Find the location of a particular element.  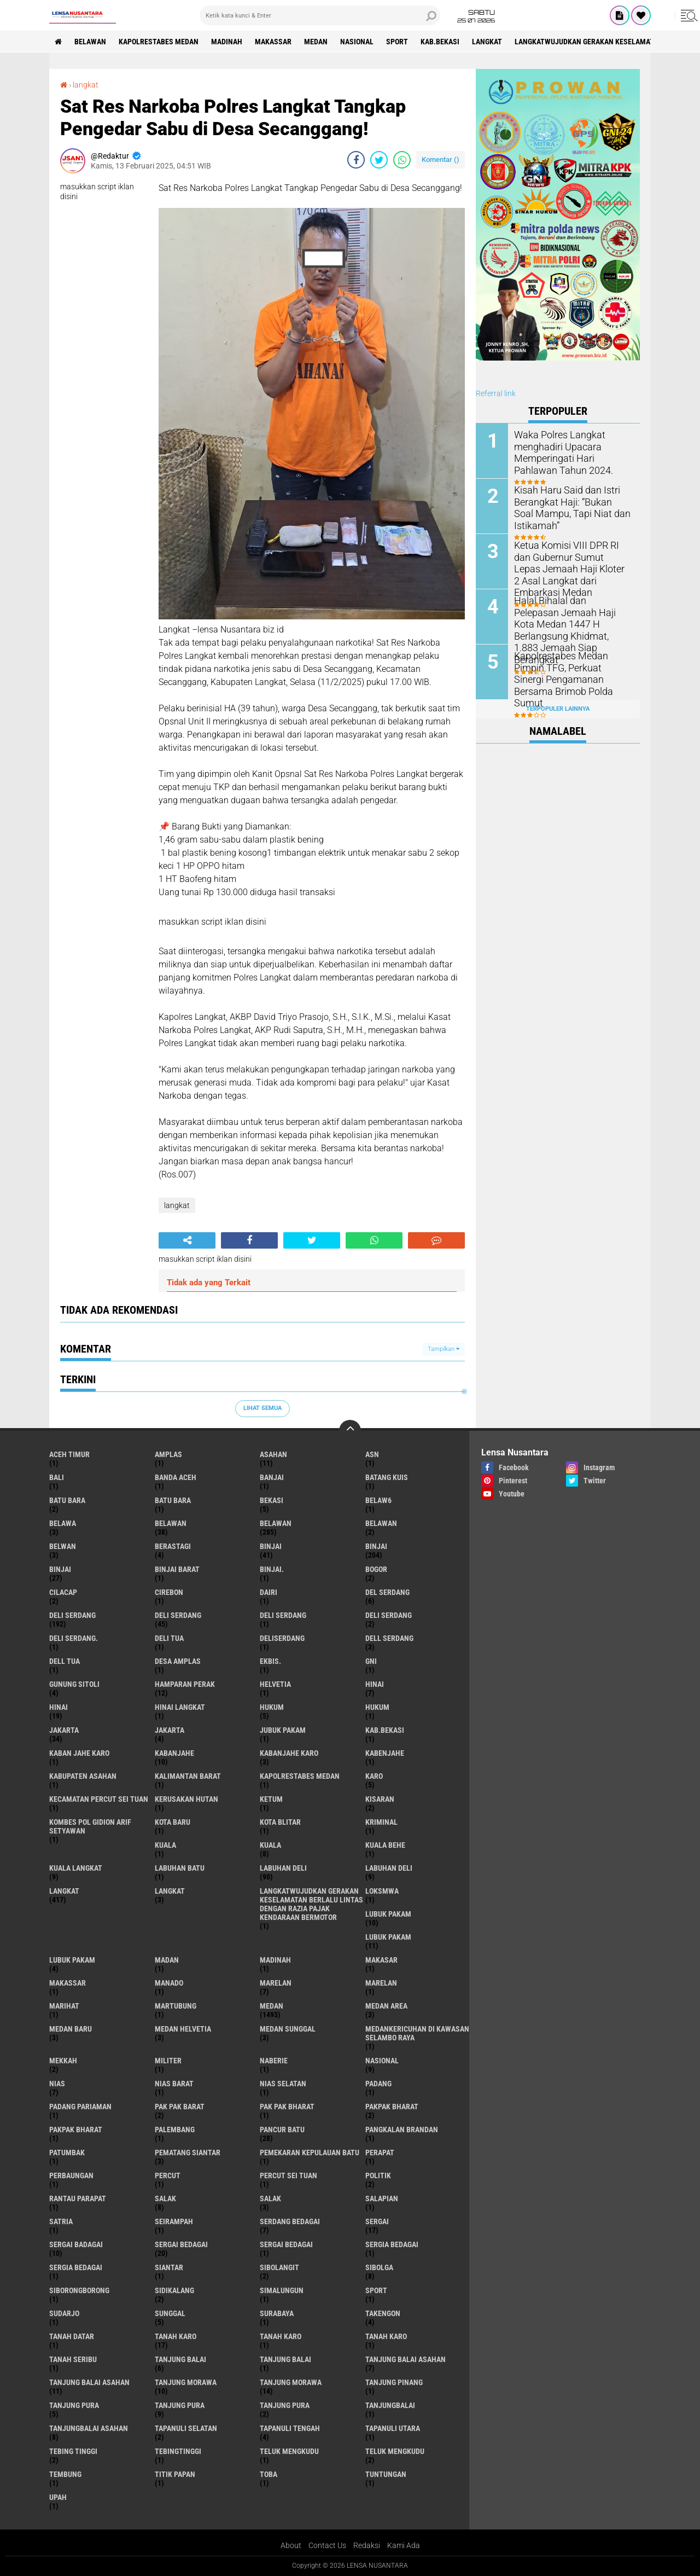

Teluk mengkudu is located at coordinates (394, 2451).